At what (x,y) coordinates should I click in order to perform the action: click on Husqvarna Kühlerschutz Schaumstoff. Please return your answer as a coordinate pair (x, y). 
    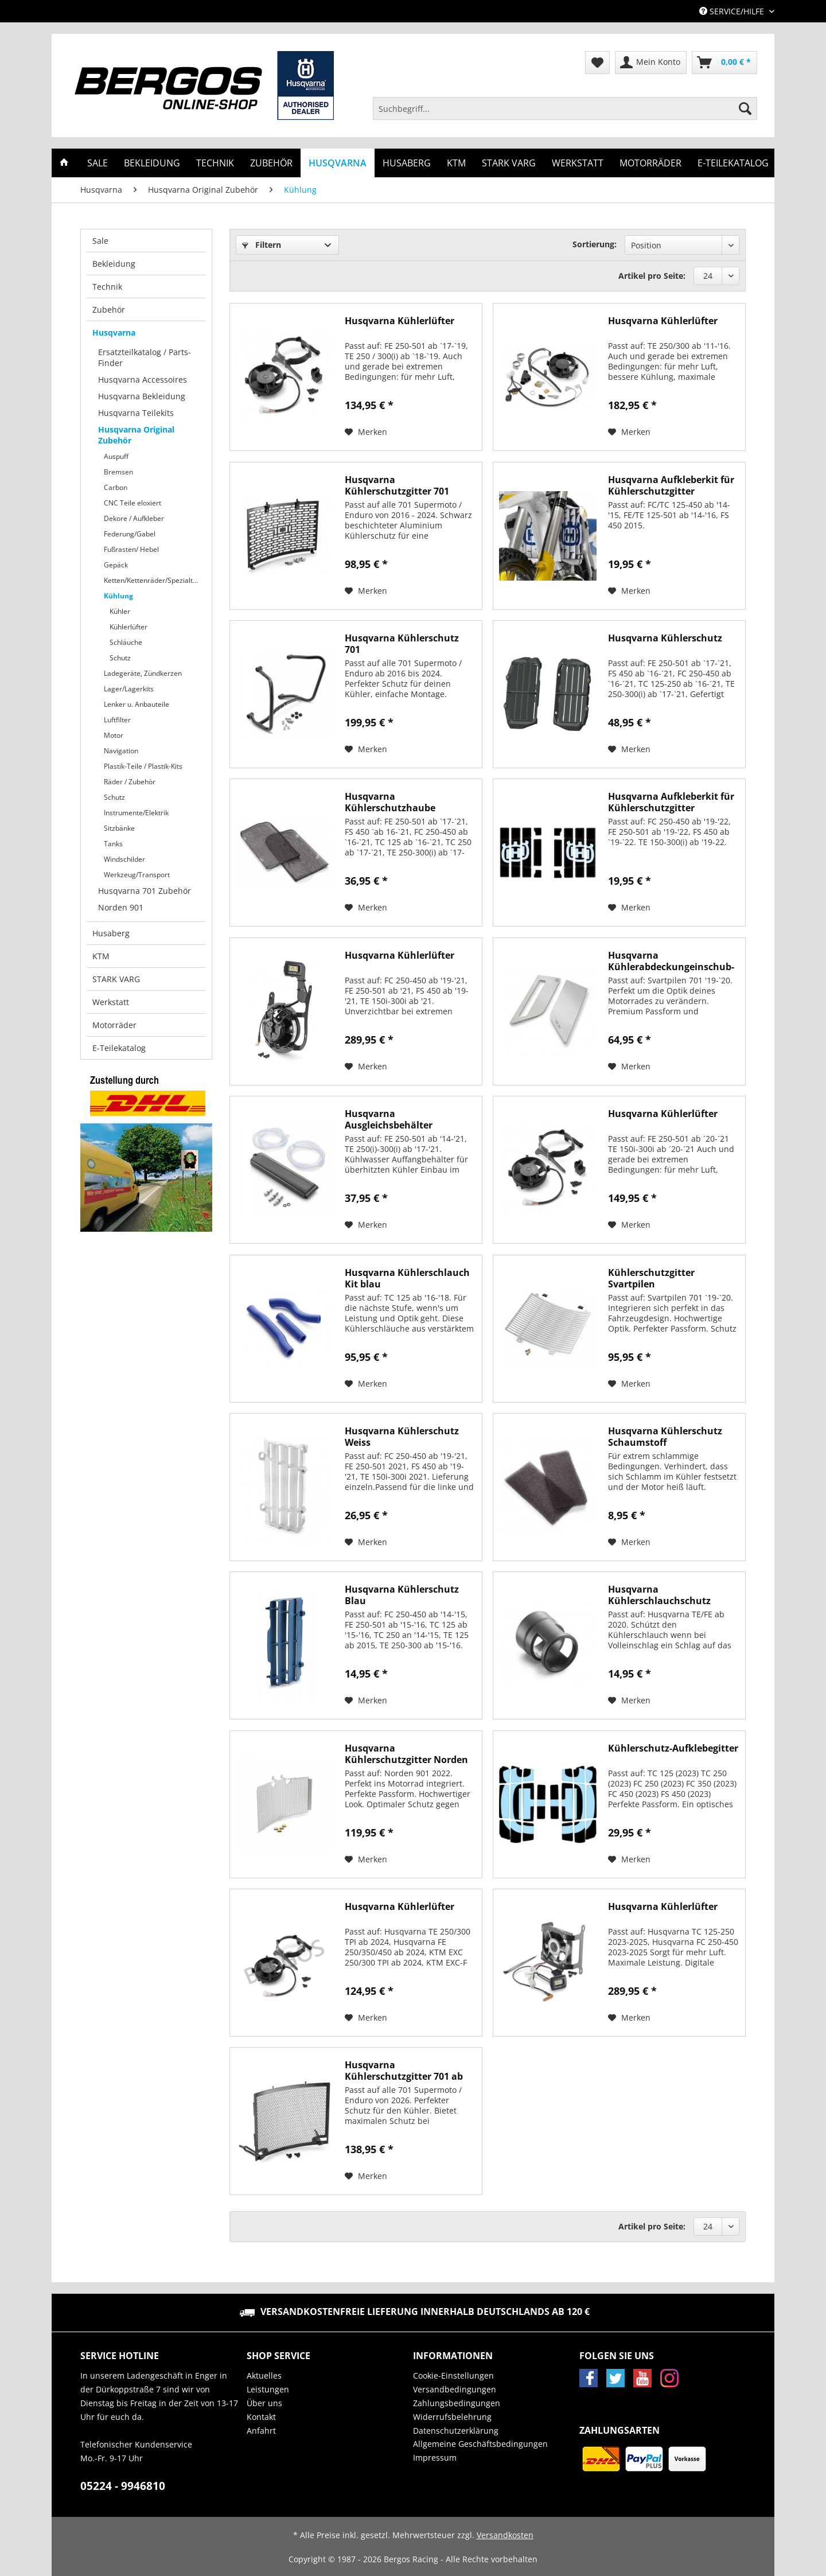
    Looking at the image, I should click on (665, 1436).